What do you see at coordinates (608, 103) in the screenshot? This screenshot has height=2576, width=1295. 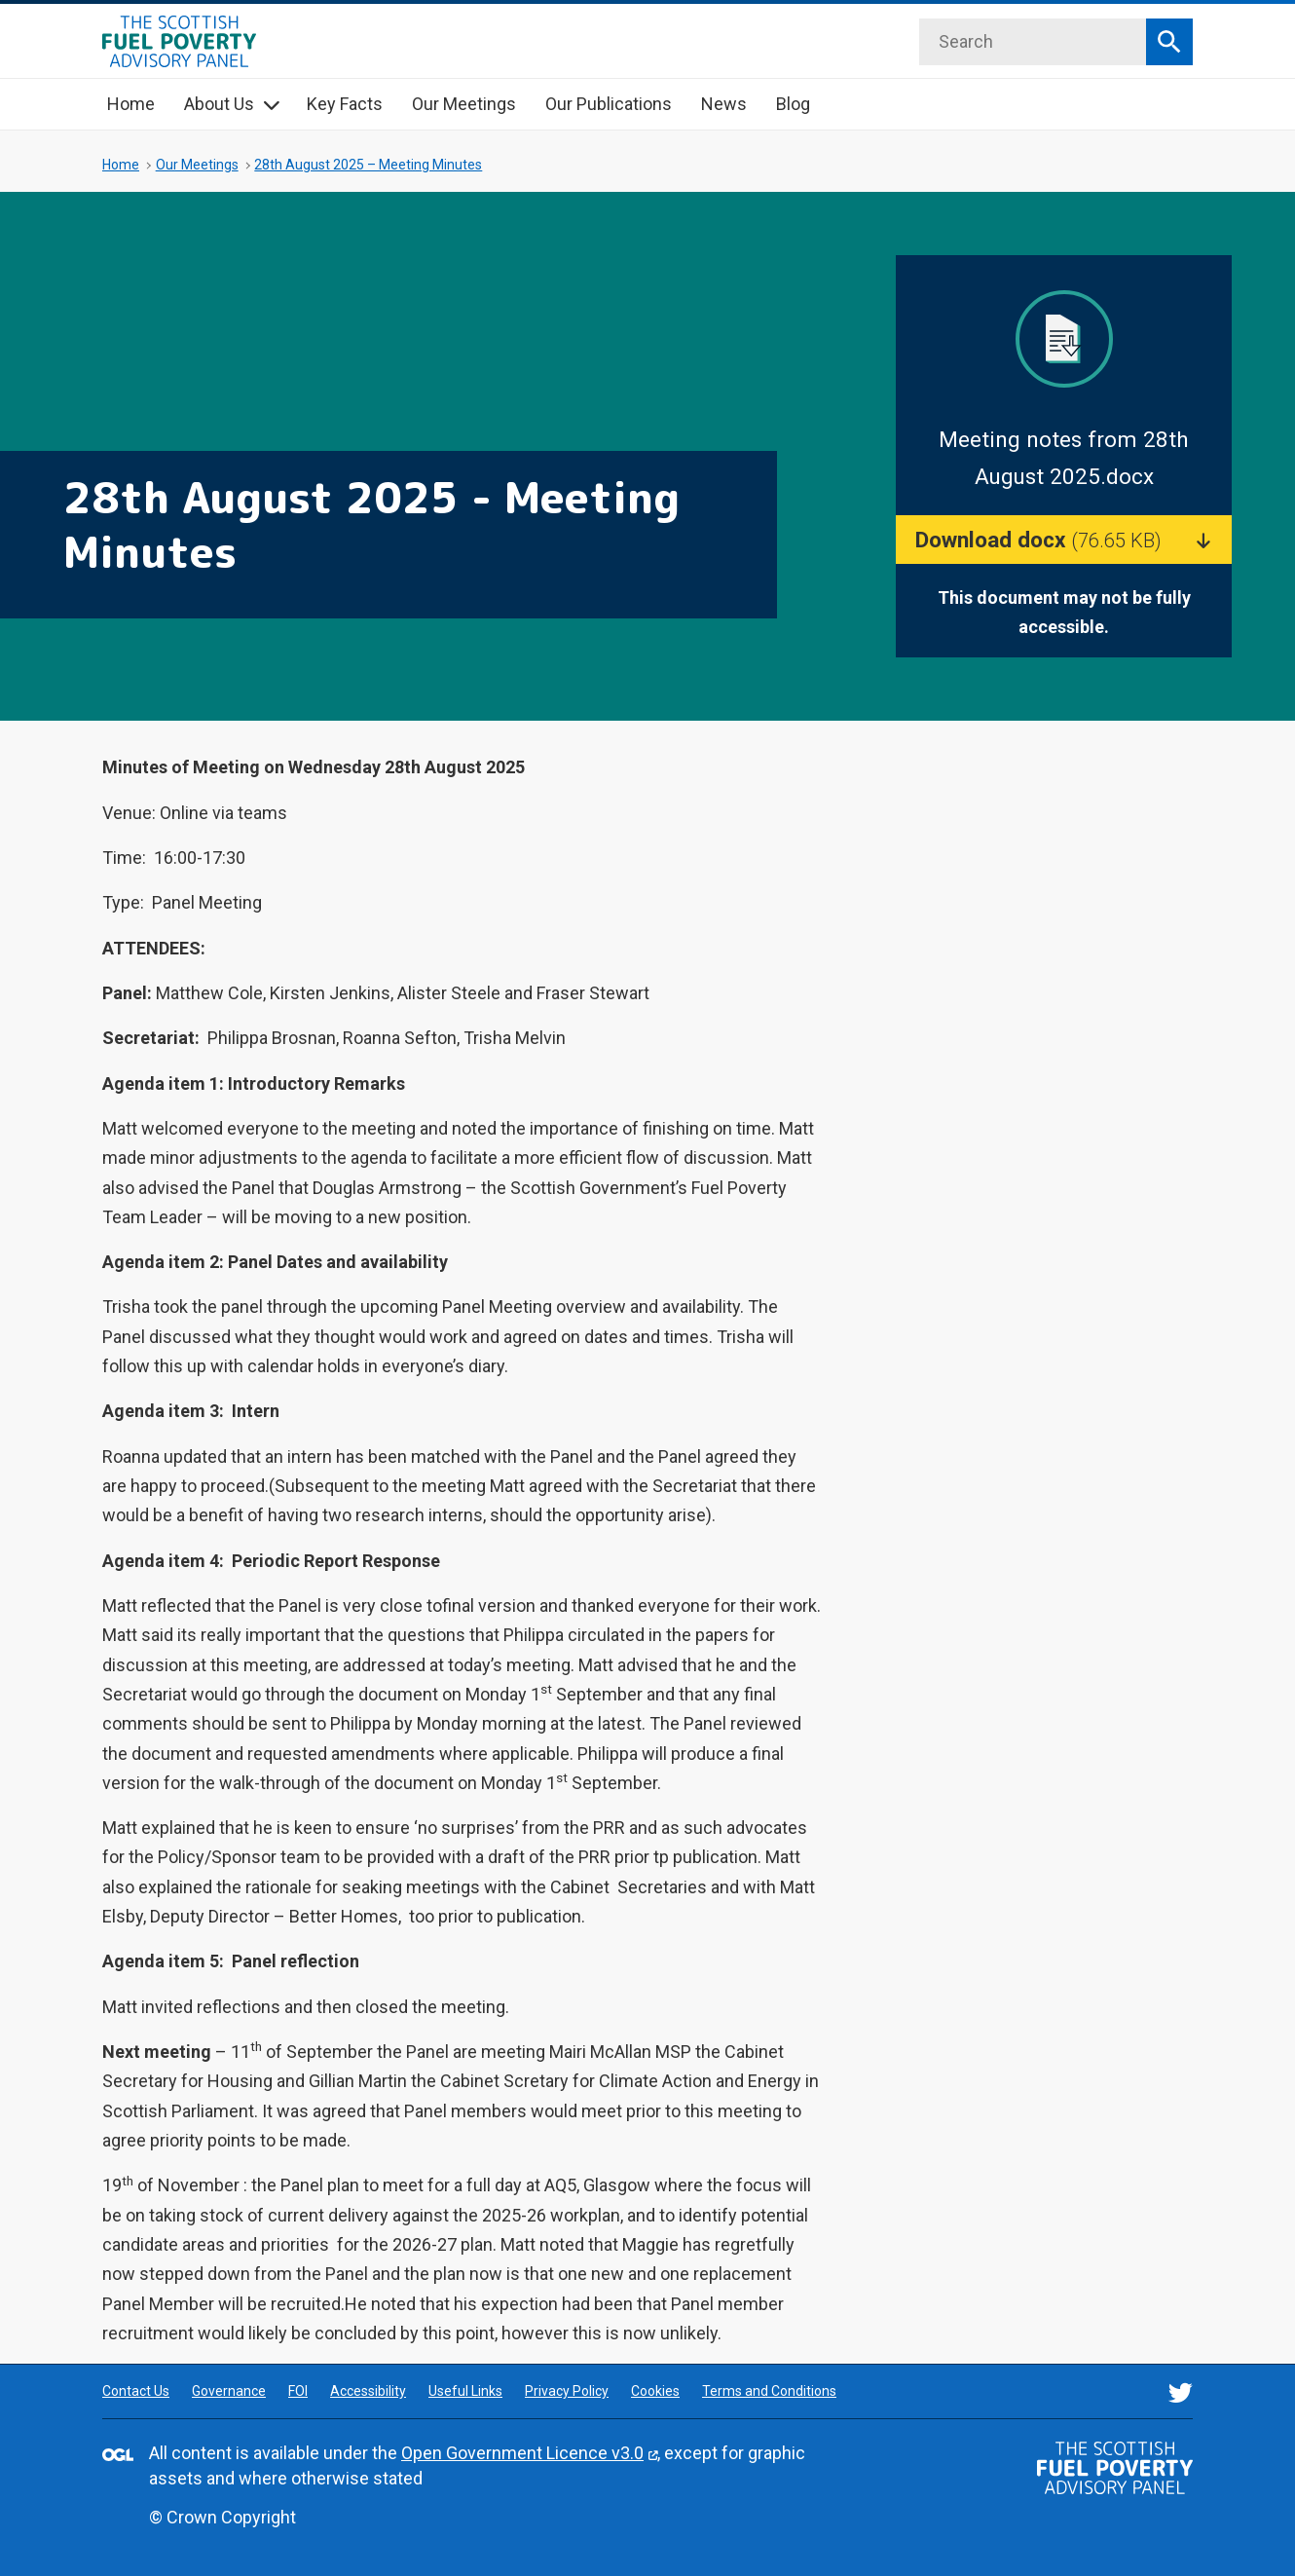 I see `Our Publications` at bounding box center [608, 103].